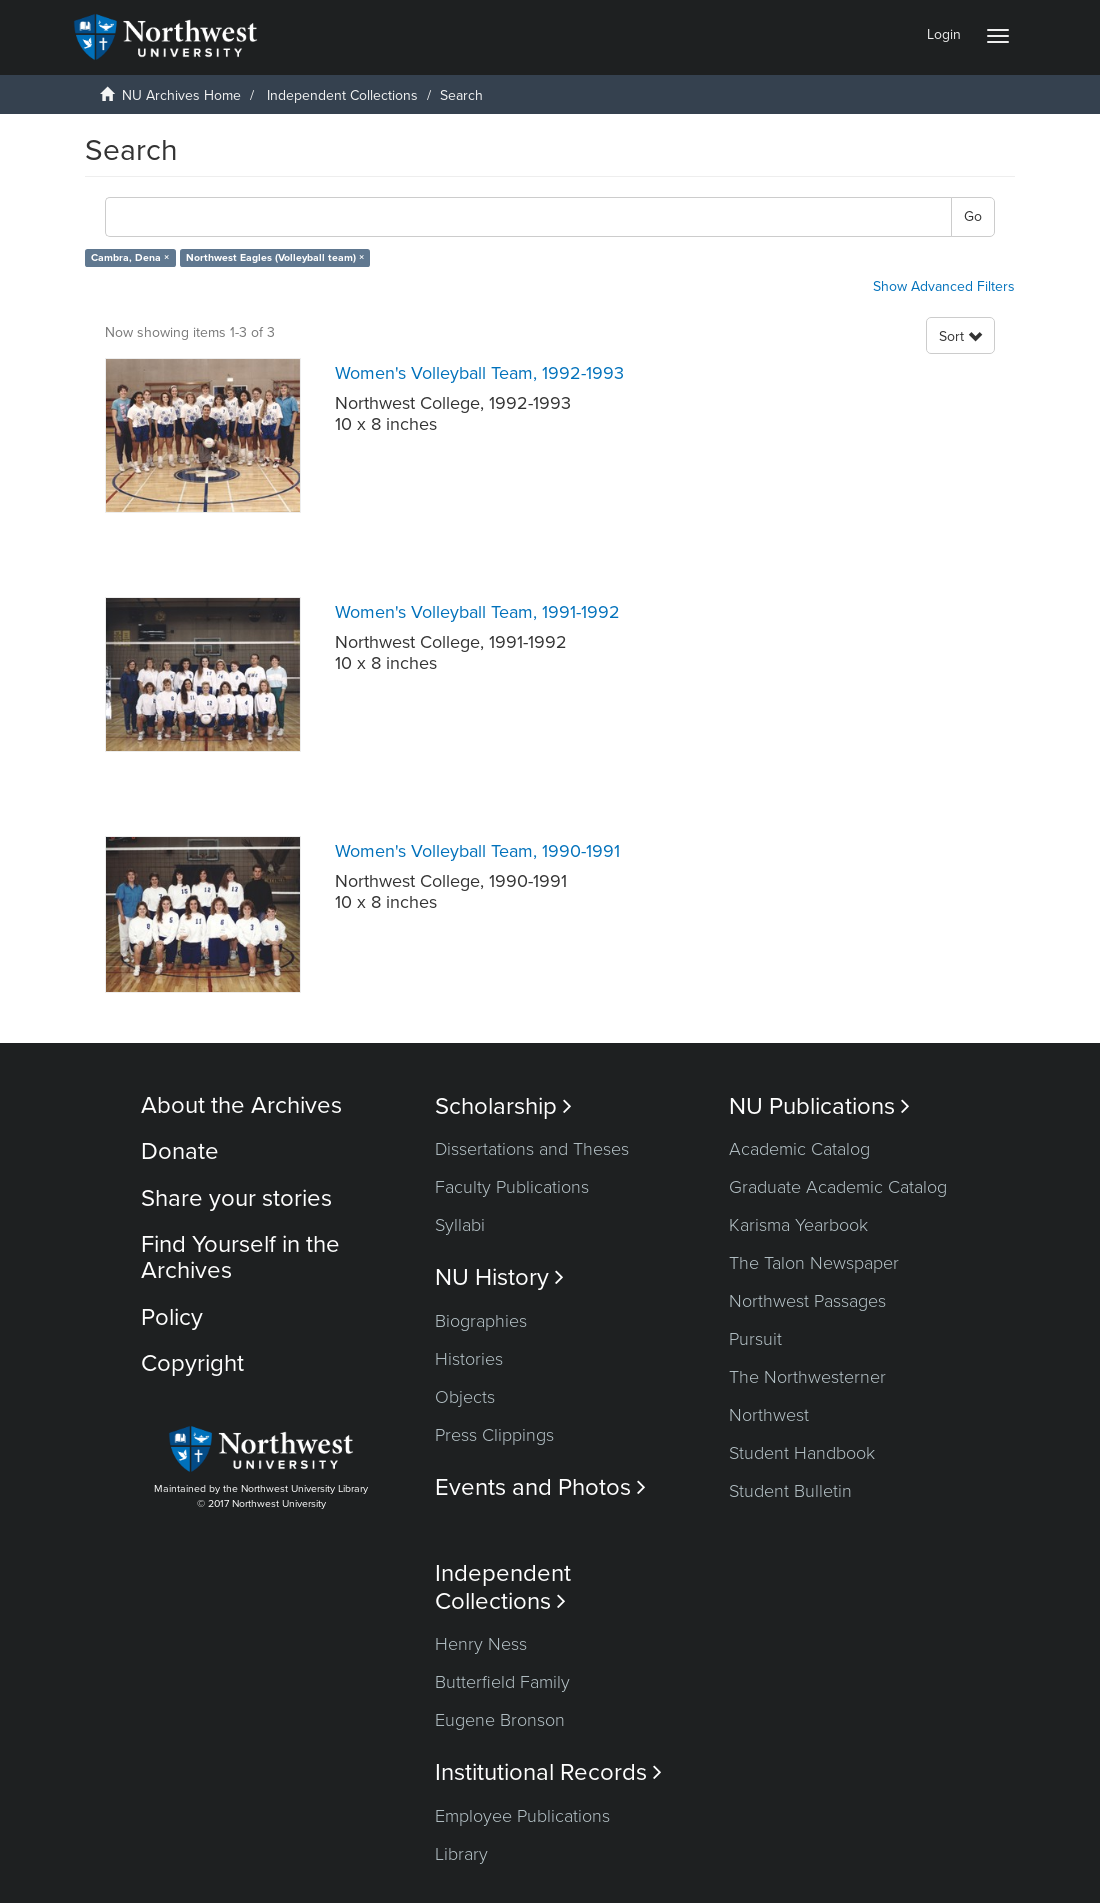 This screenshot has height=1903, width=1100. What do you see at coordinates (798, 1225) in the screenshot?
I see `Karisma Yearbook` at bounding box center [798, 1225].